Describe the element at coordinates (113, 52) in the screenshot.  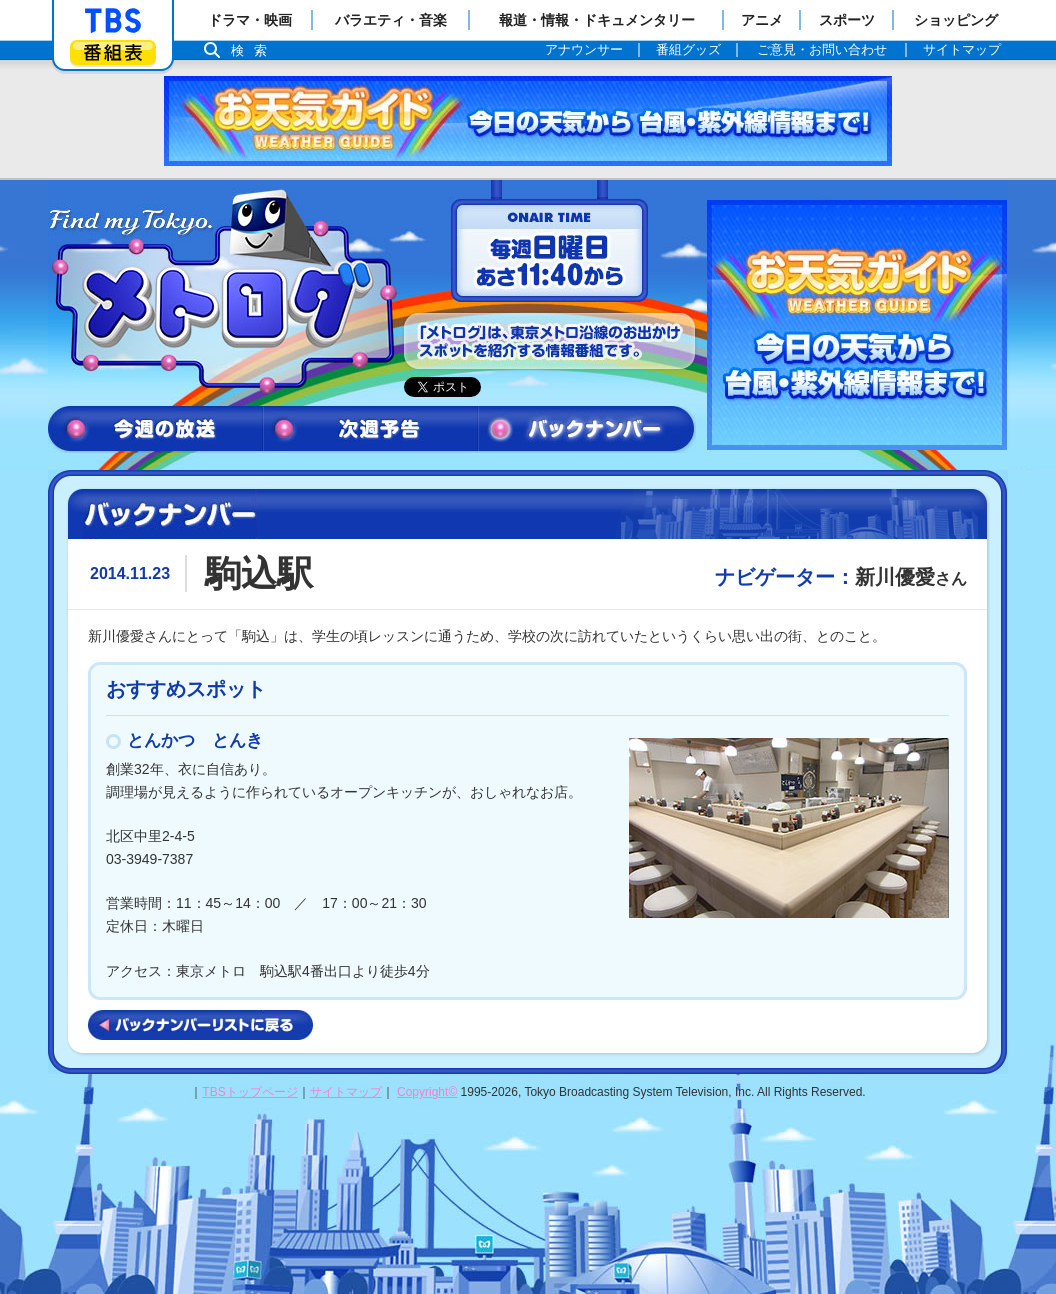
I see `番組表` at that location.